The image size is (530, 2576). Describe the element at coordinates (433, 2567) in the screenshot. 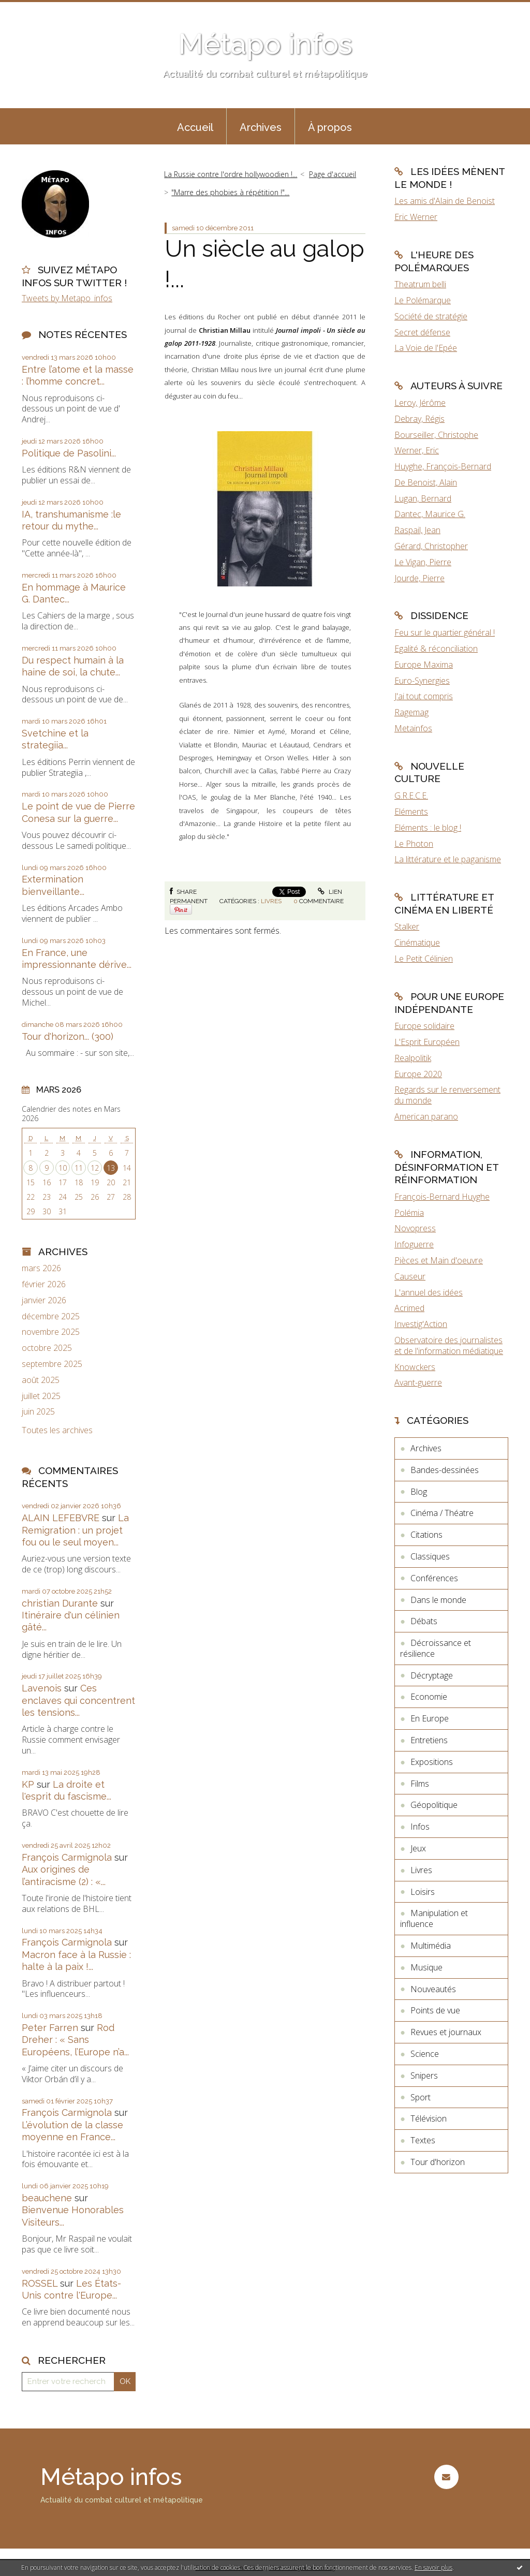

I see `En savoir plus` at that location.